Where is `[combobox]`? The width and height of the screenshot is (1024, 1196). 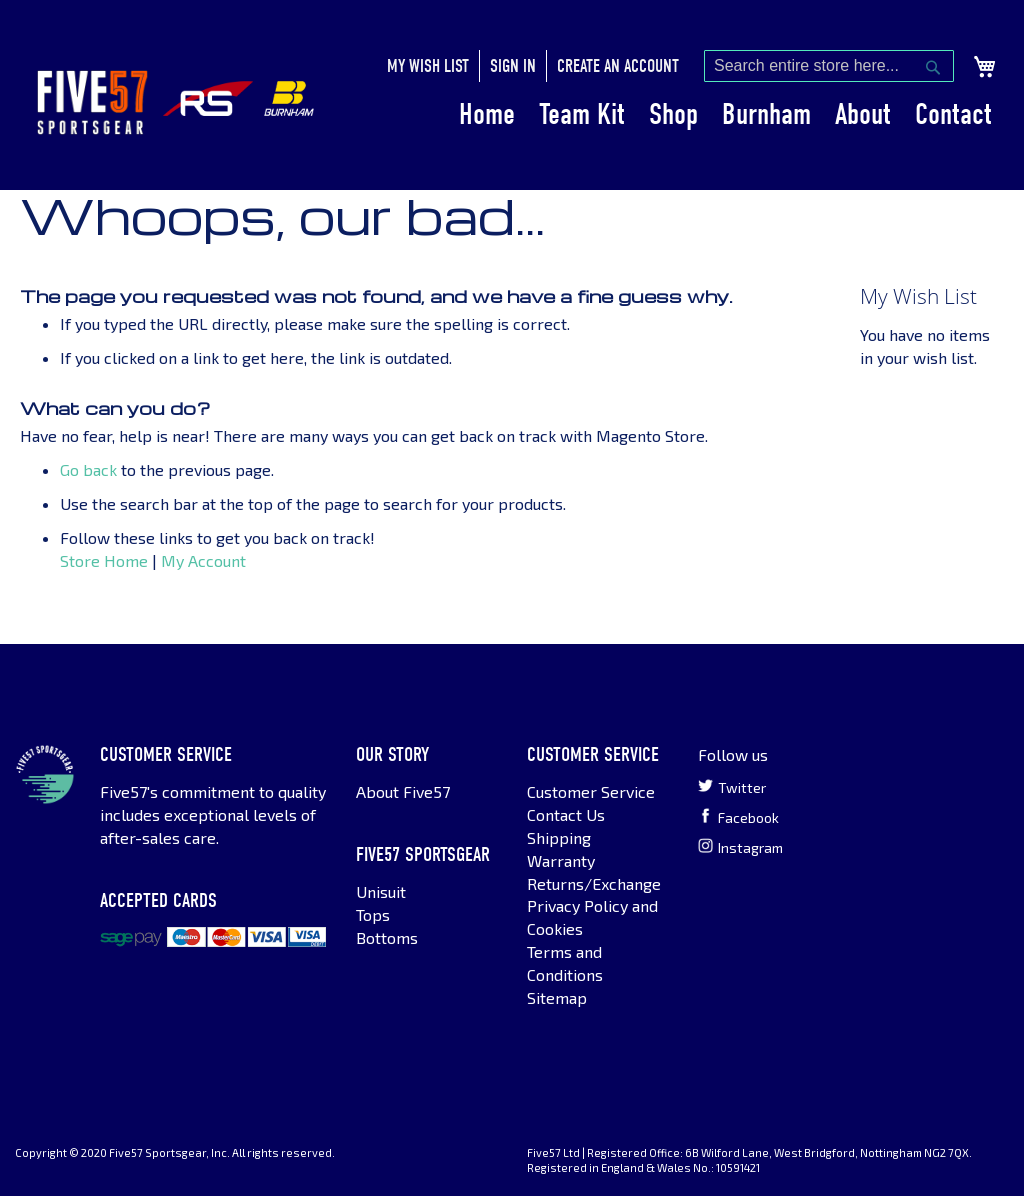 [combobox] is located at coordinates (829, 66).